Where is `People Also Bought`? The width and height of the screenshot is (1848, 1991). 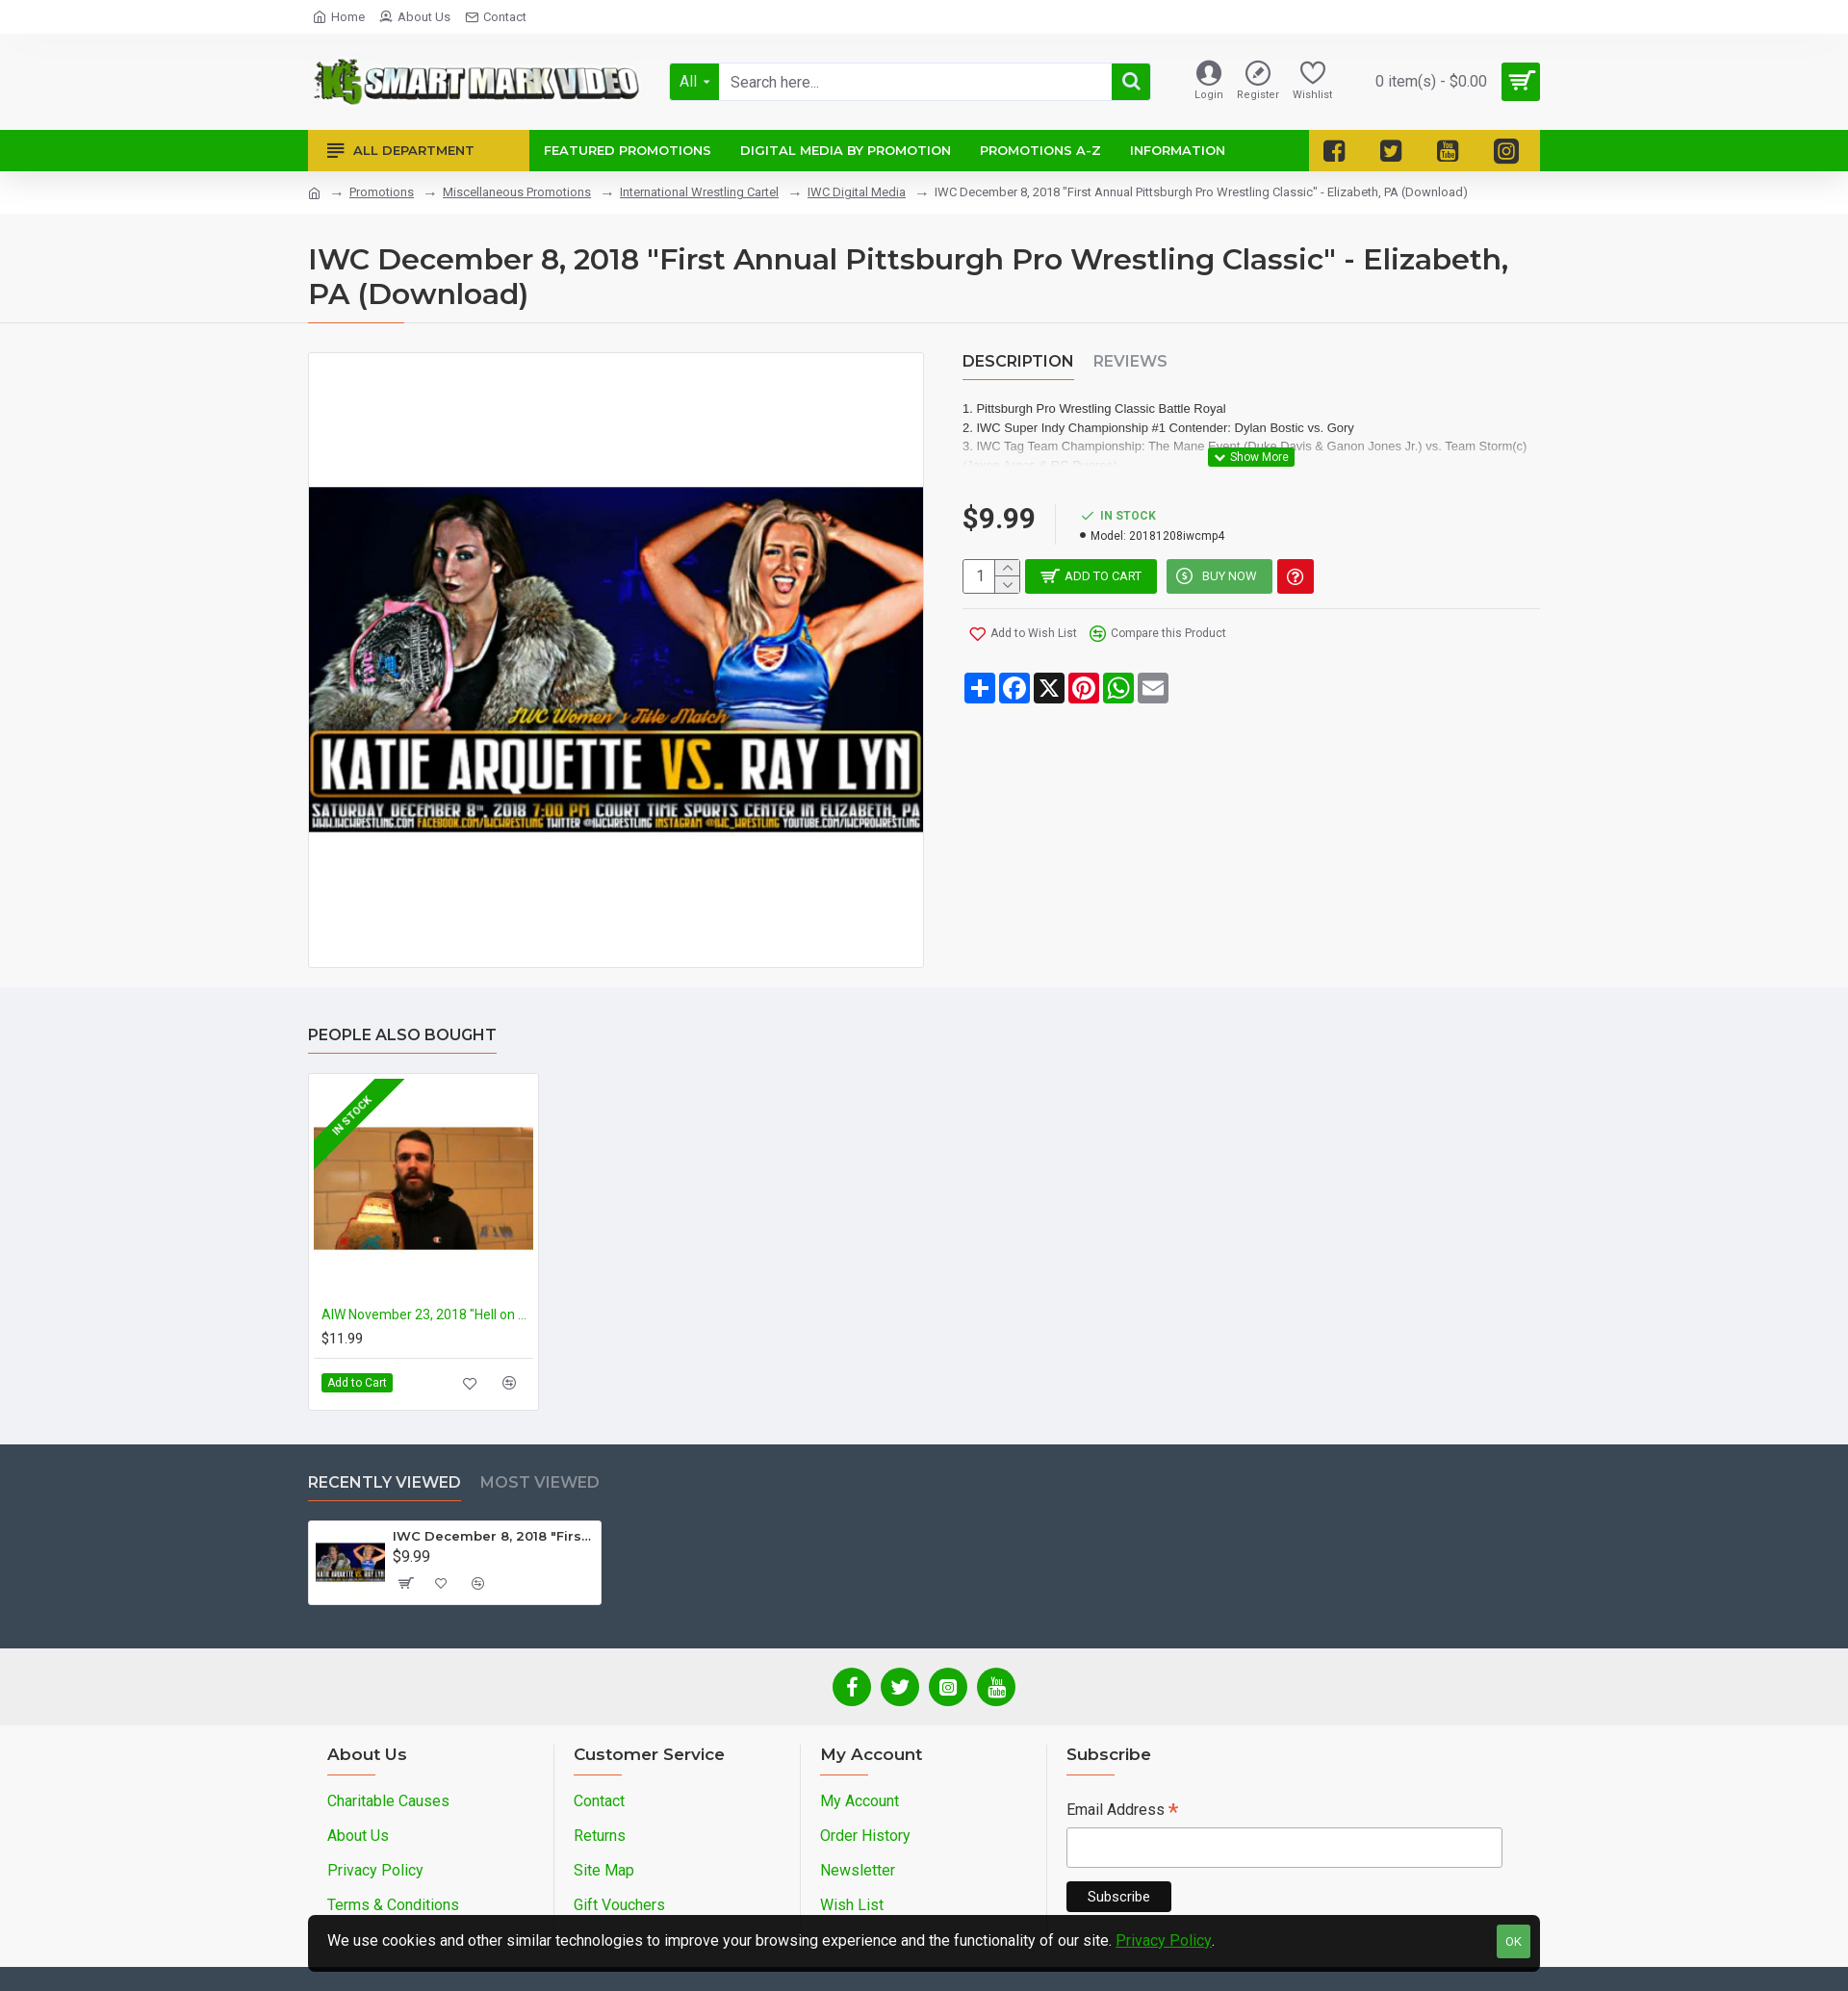
People Also Bought is located at coordinates (402, 1035).